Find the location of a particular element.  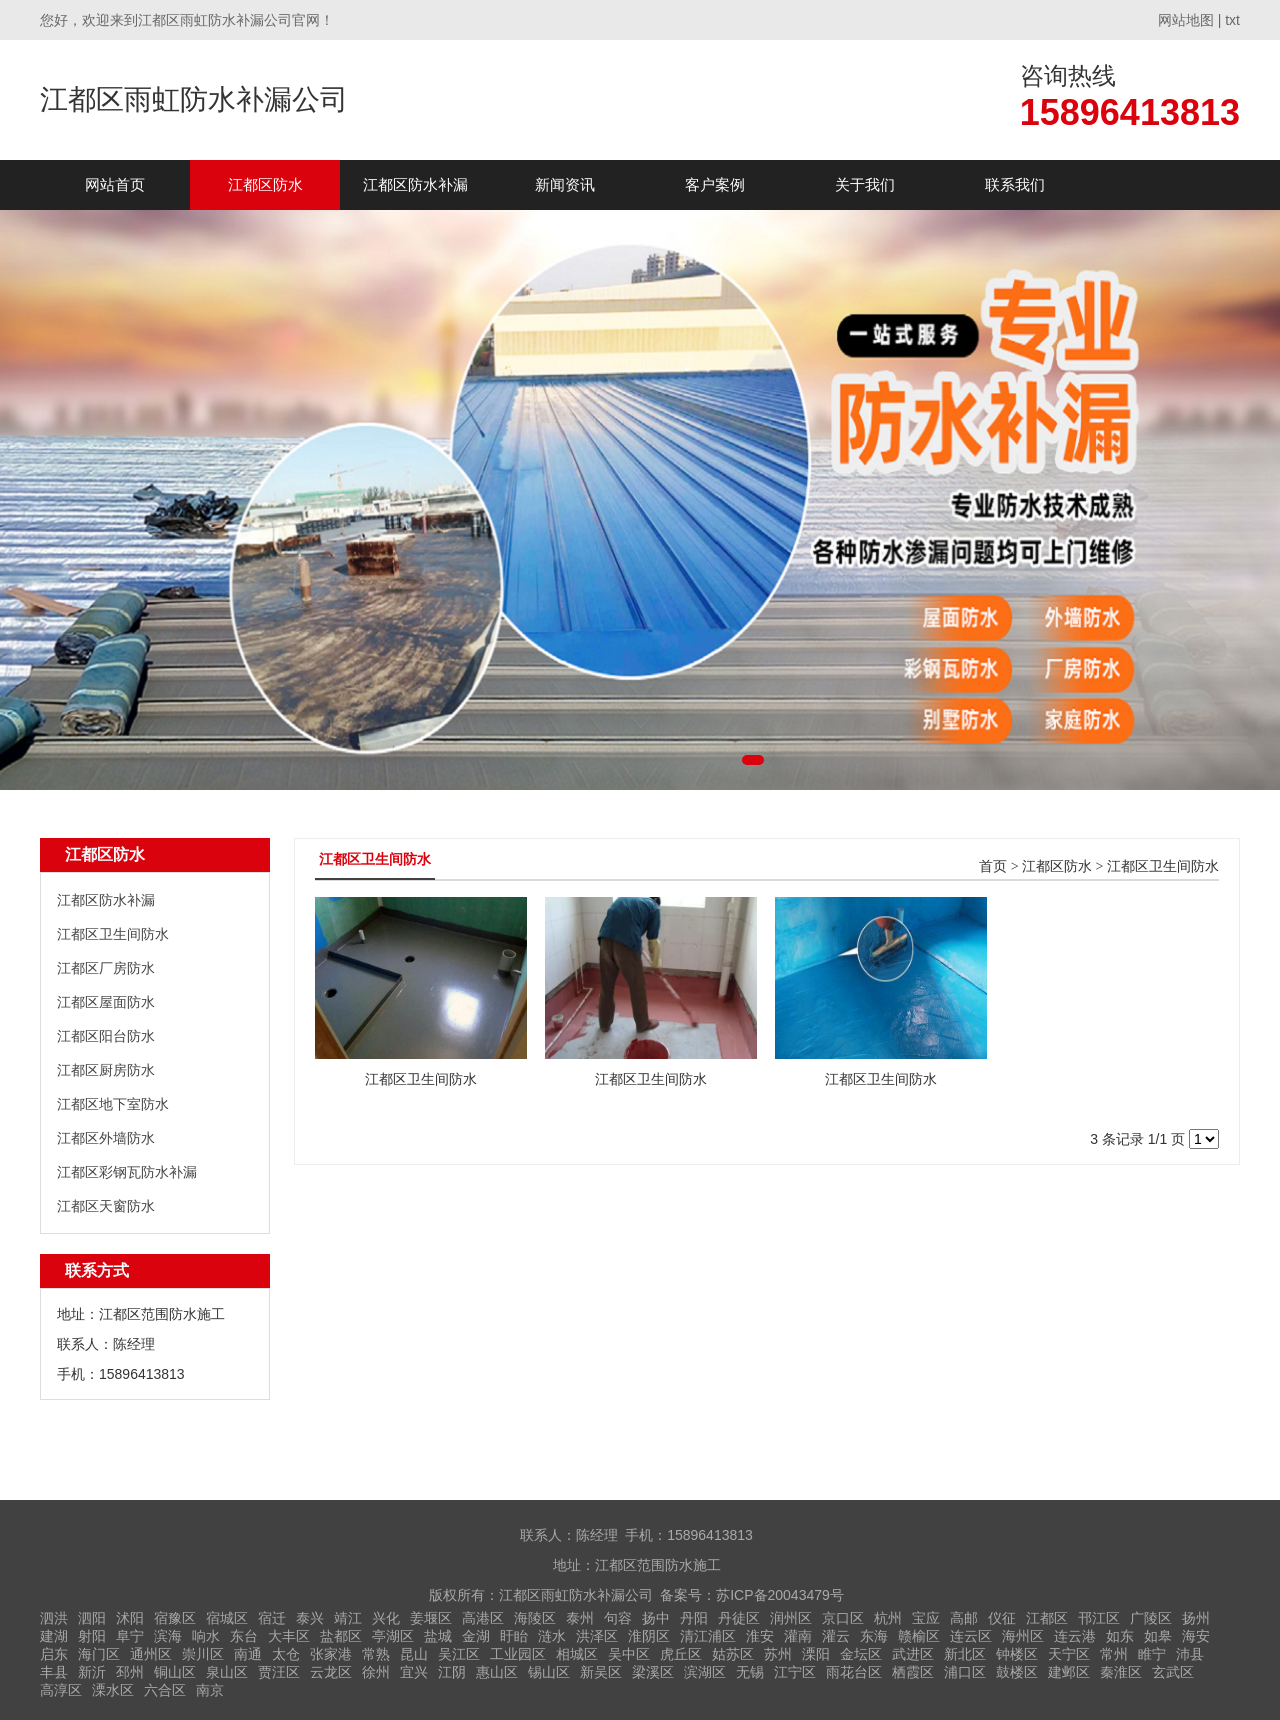

滨海 is located at coordinates (168, 1636).